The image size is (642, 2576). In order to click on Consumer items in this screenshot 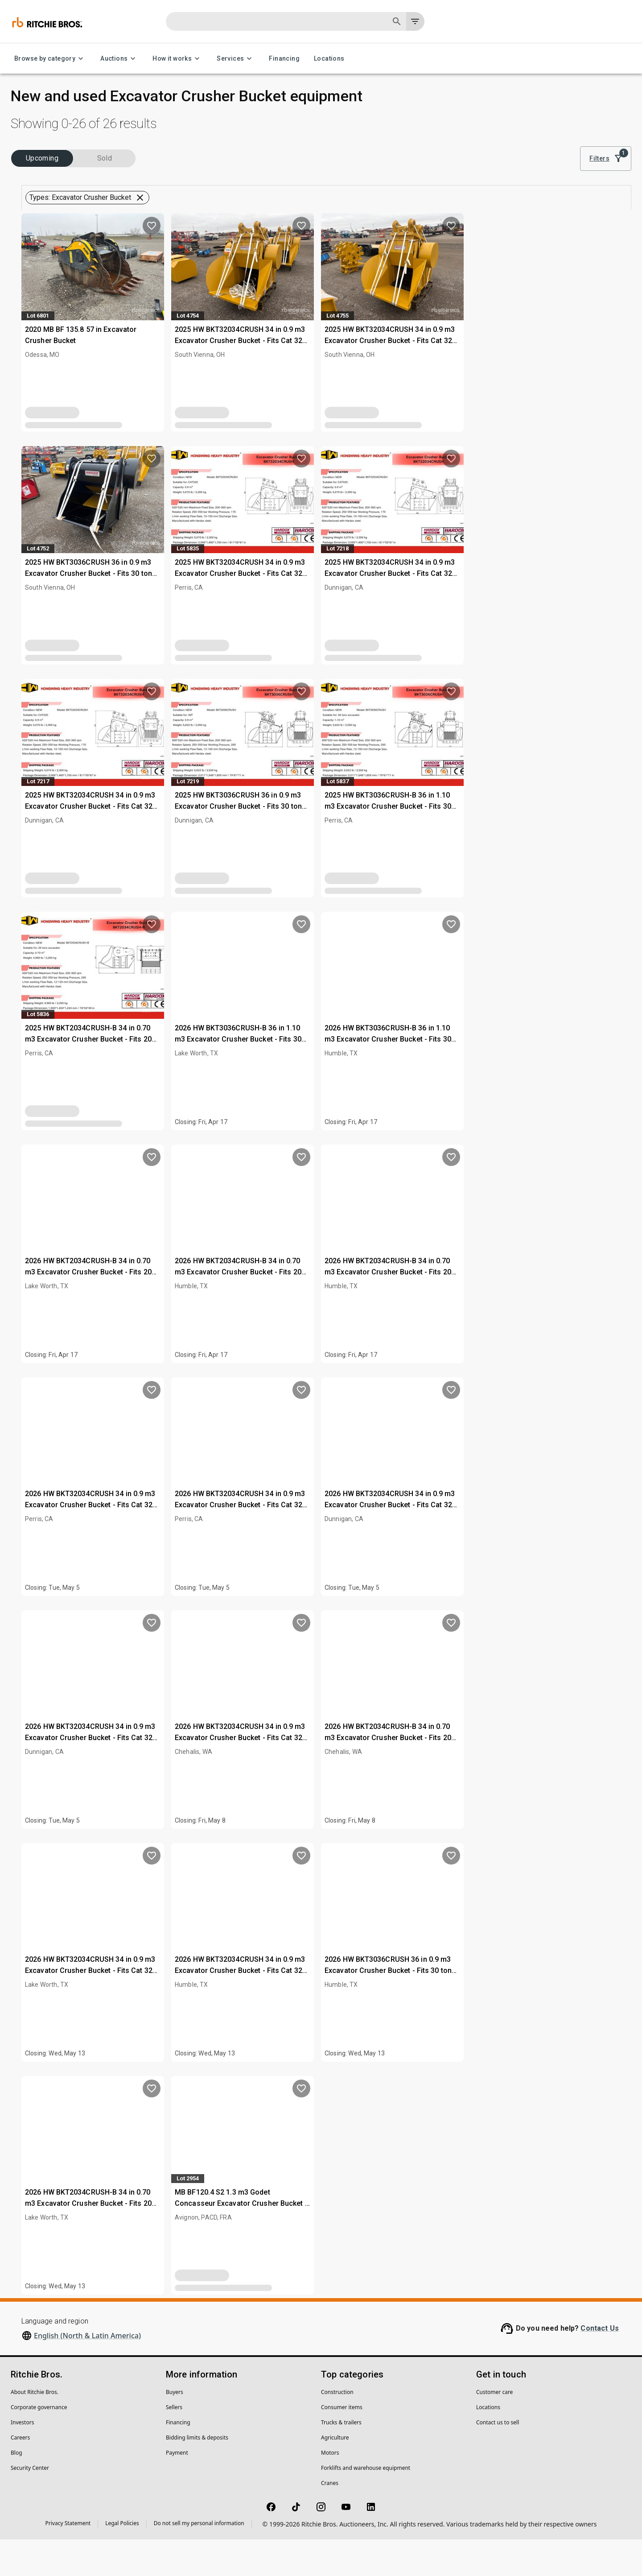, I will do `click(341, 2444)`.